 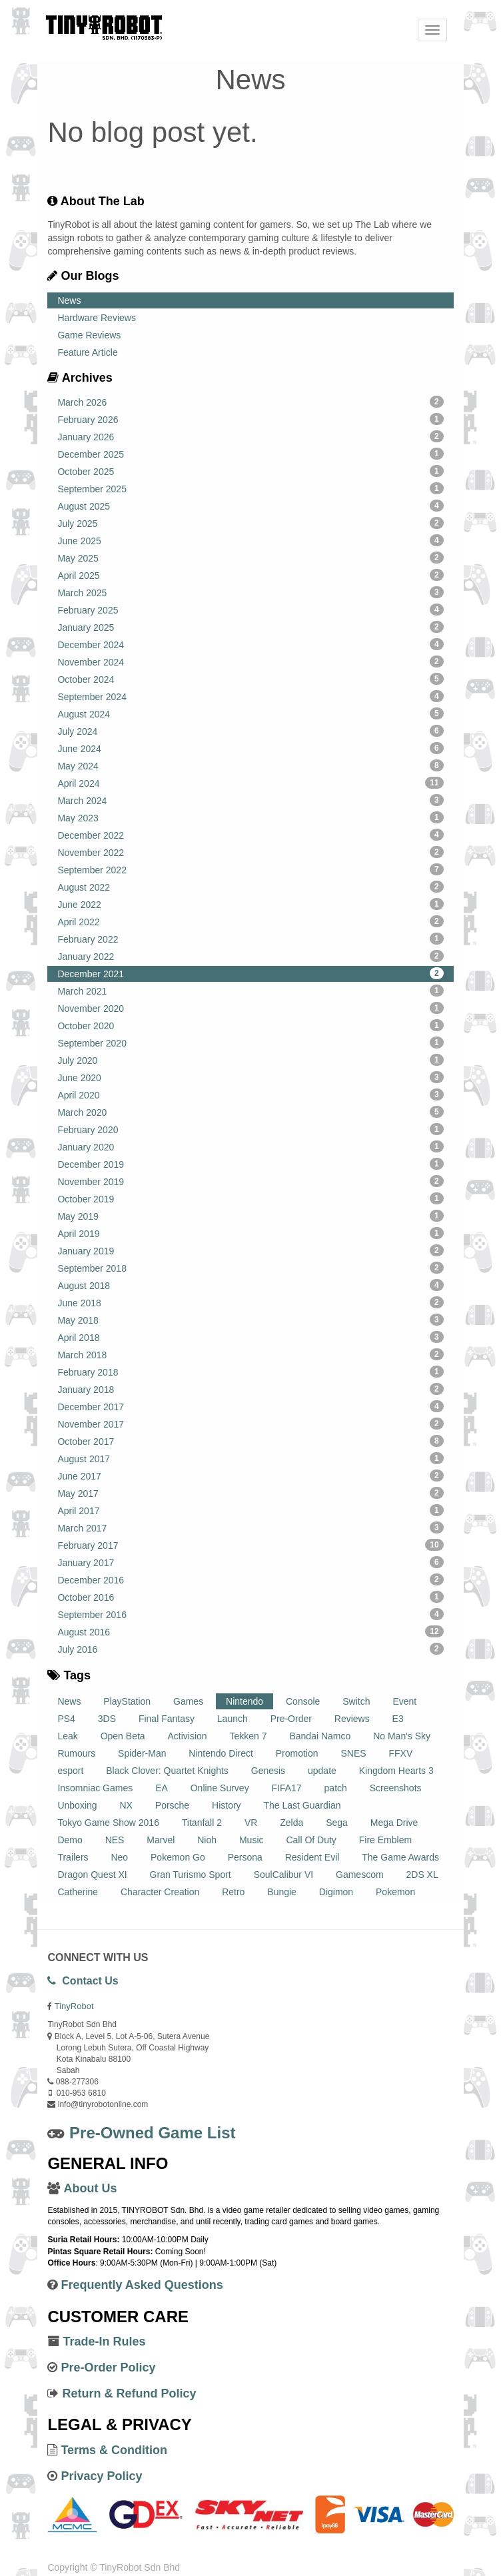 I want to click on June 2022, so click(x=250, y=904).